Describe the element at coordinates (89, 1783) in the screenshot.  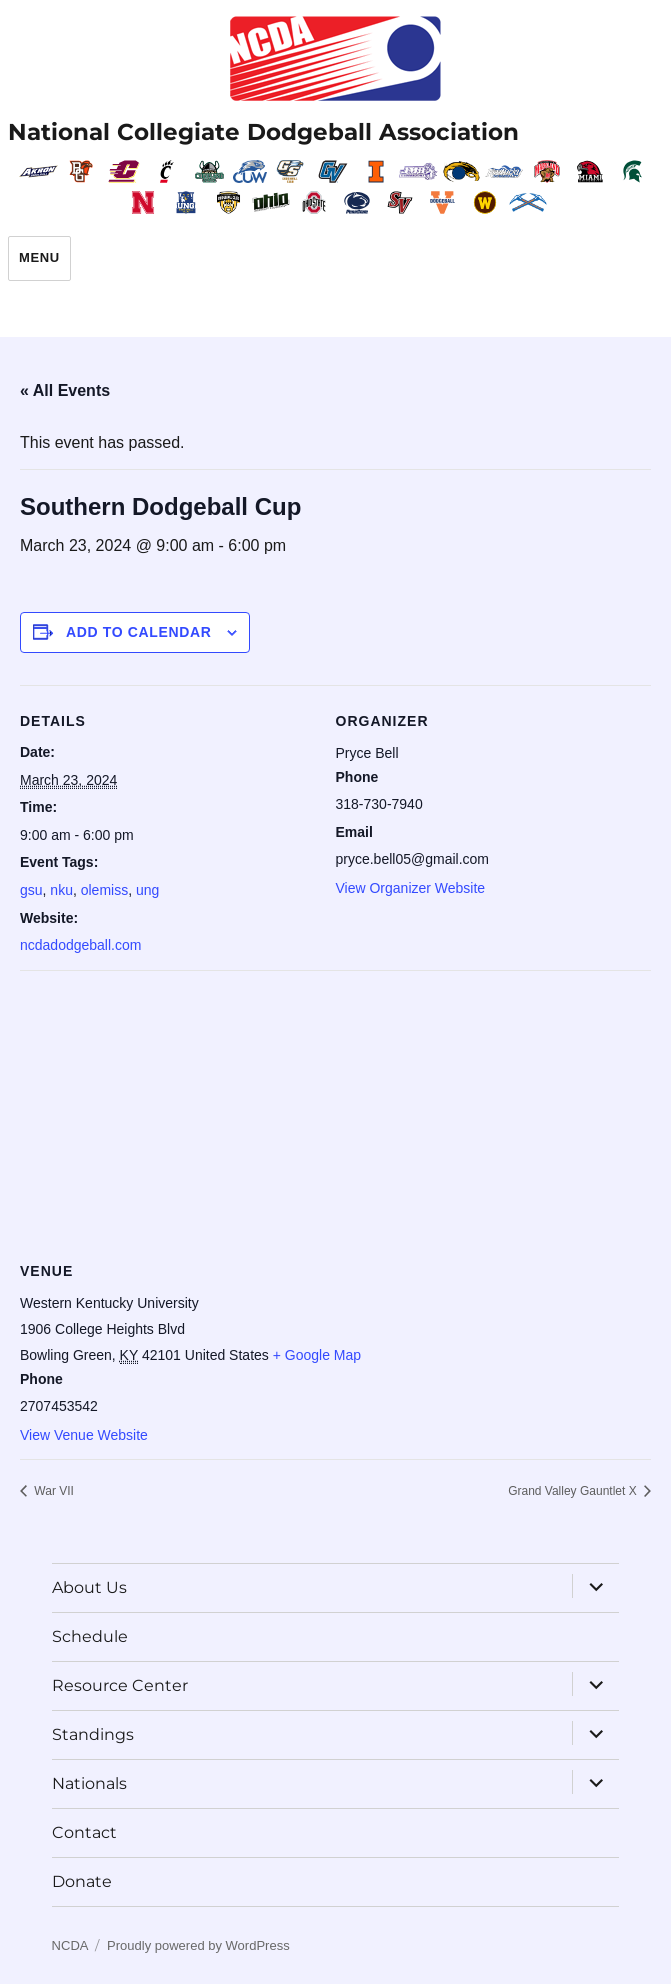
I see `Nationals` at that location.